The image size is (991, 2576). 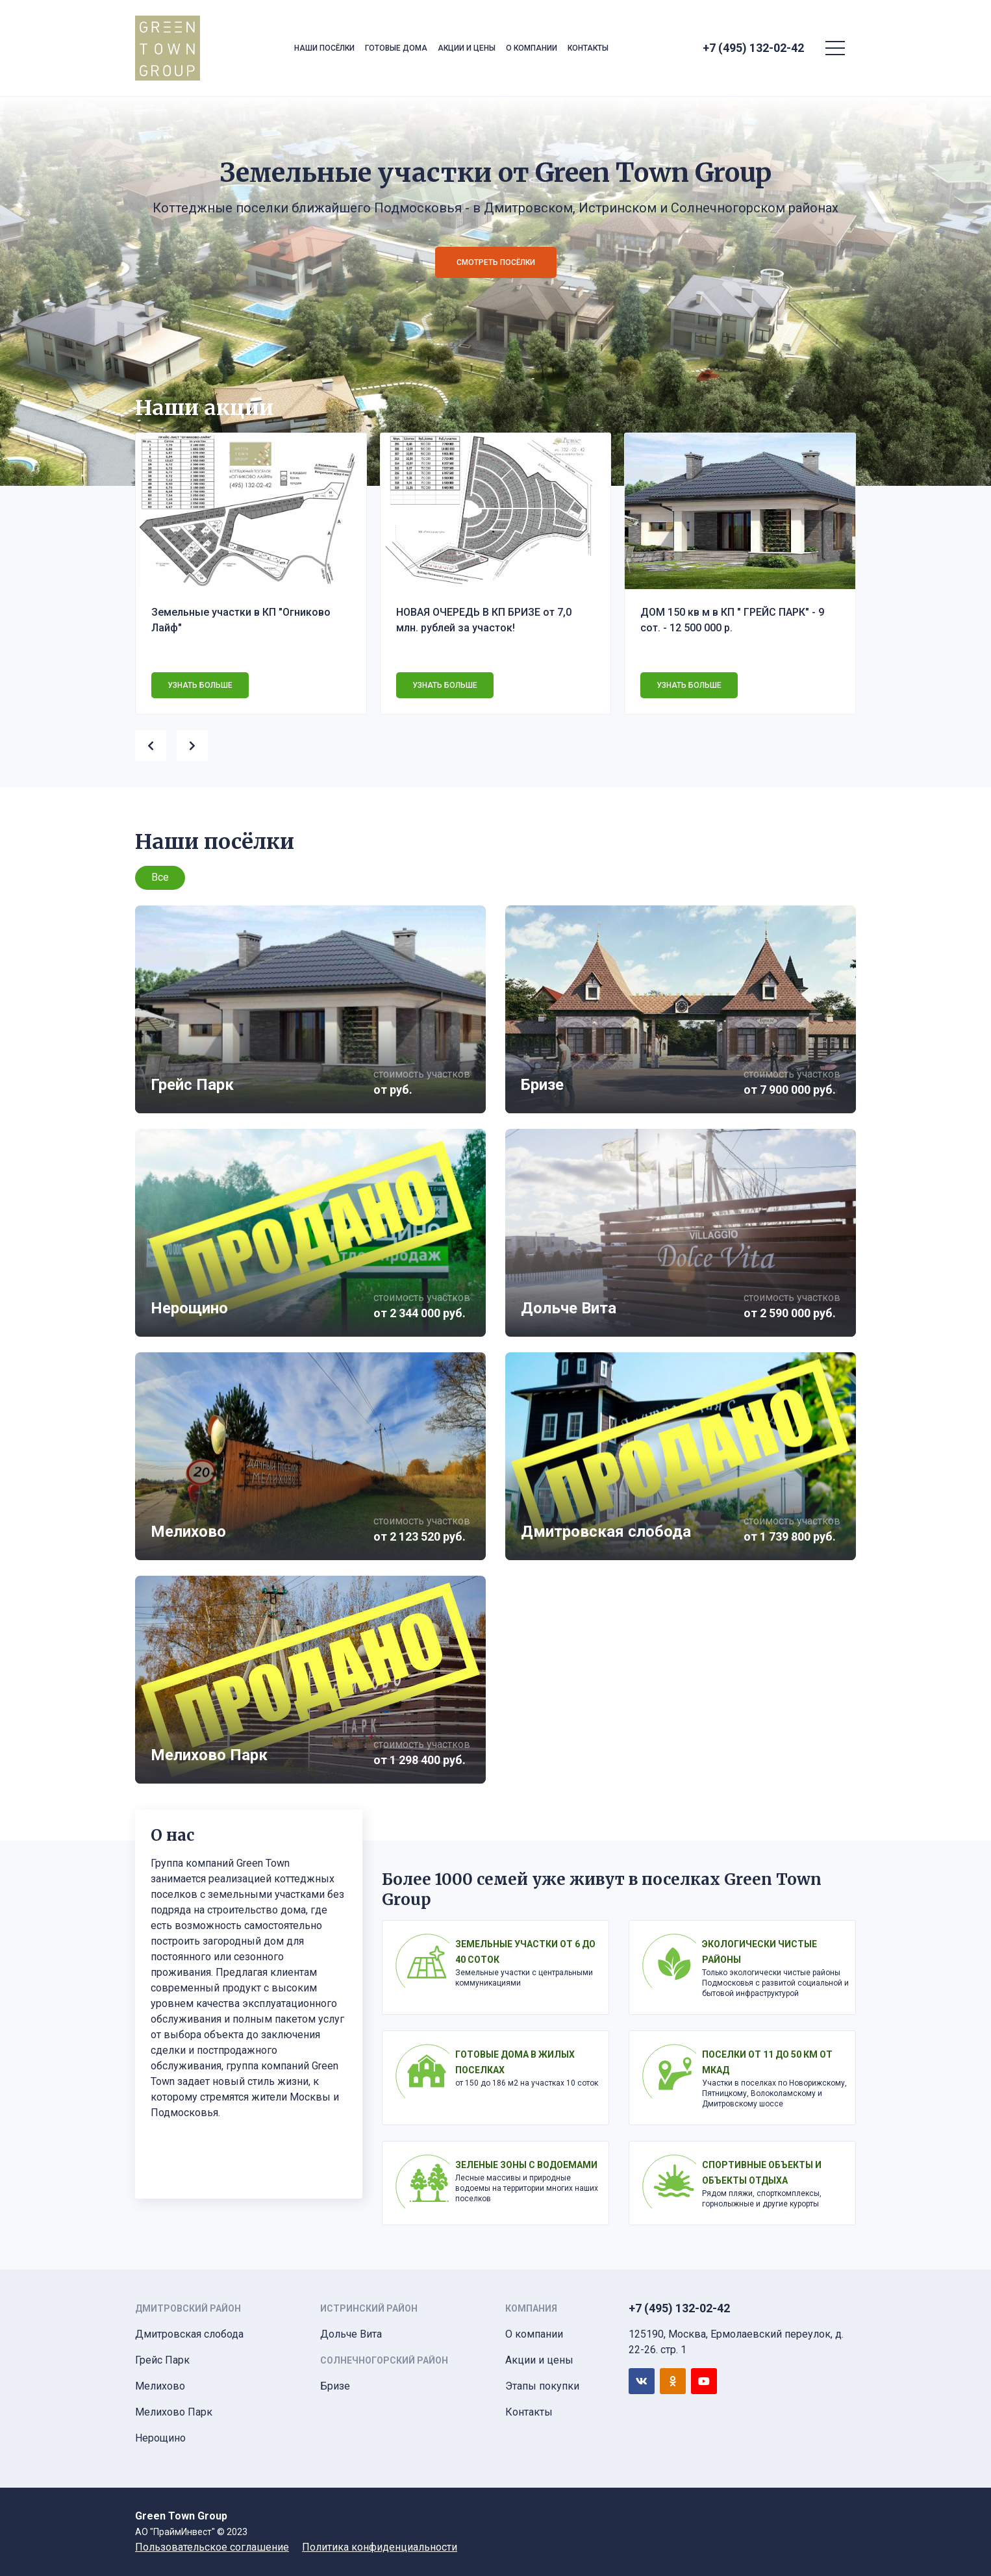 What do you see at coordinates (324, 48) in the screenshot?
I see `Наши посёлки` at bounding box center [324, 48].